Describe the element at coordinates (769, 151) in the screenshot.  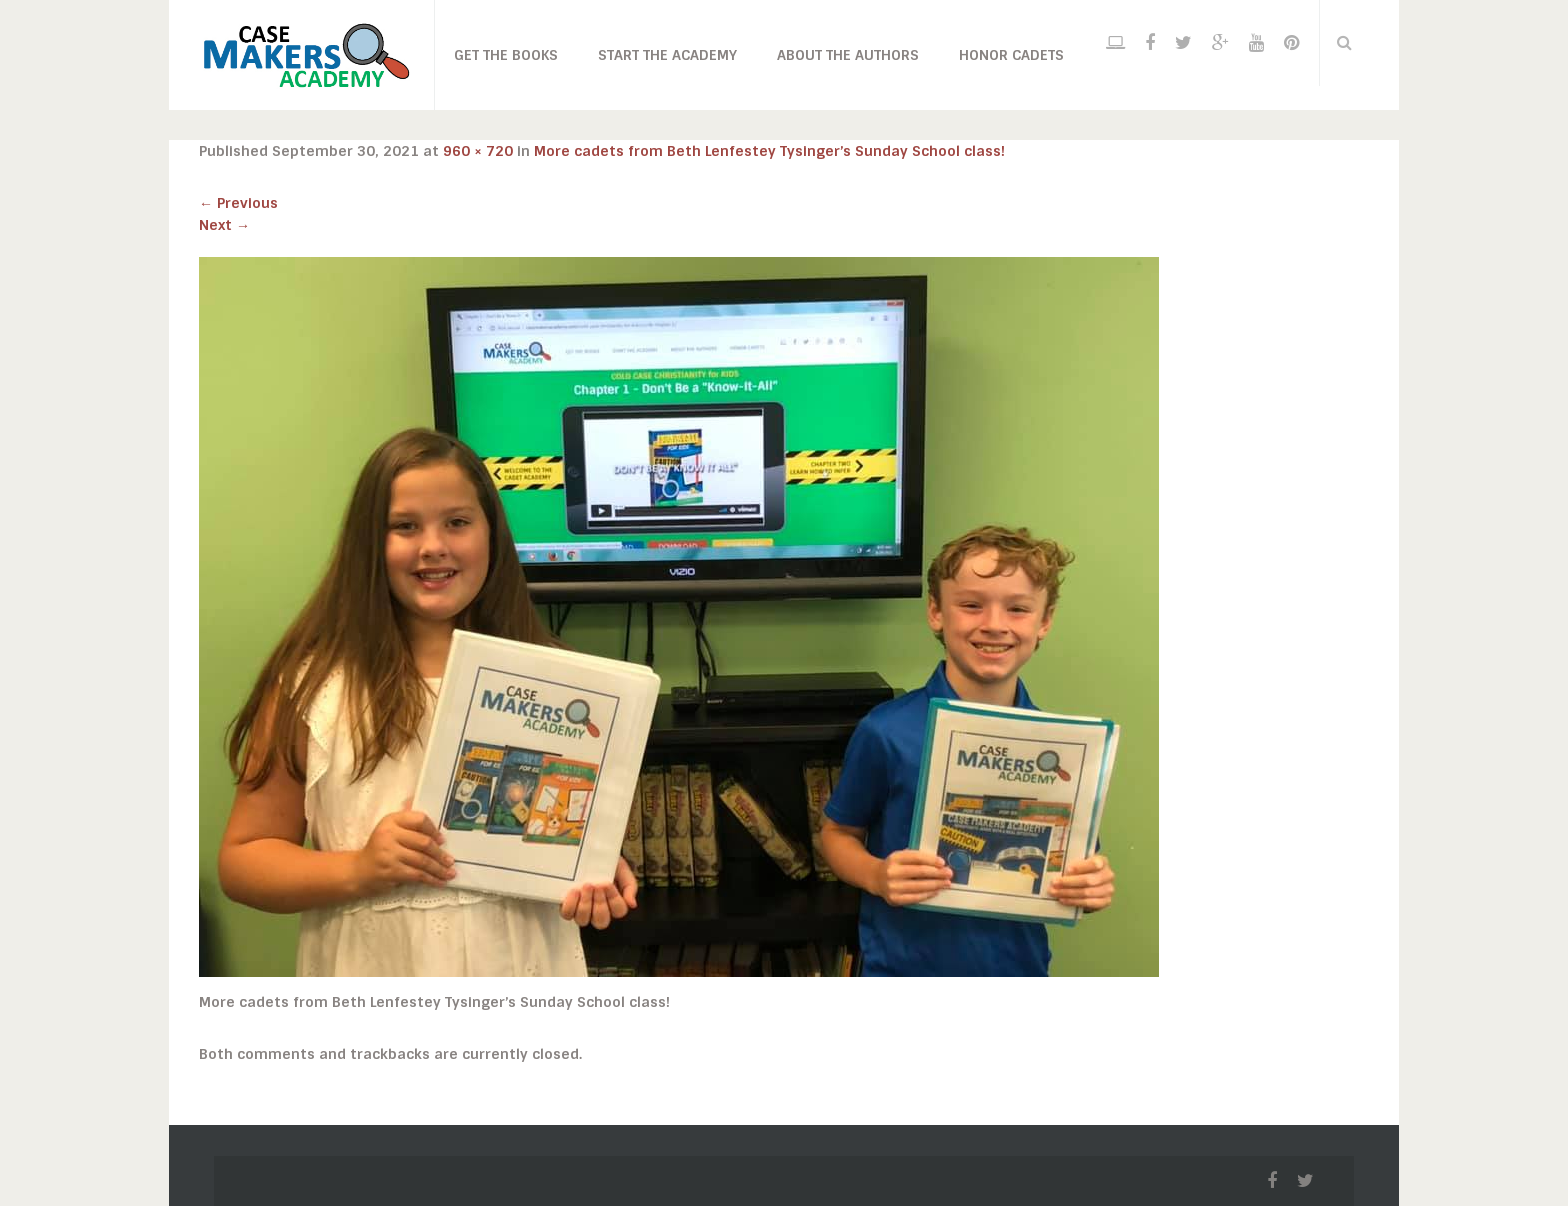
I see `More cadets from Beth Lenfestey Tysinger’s Sunday School class!` at that location.